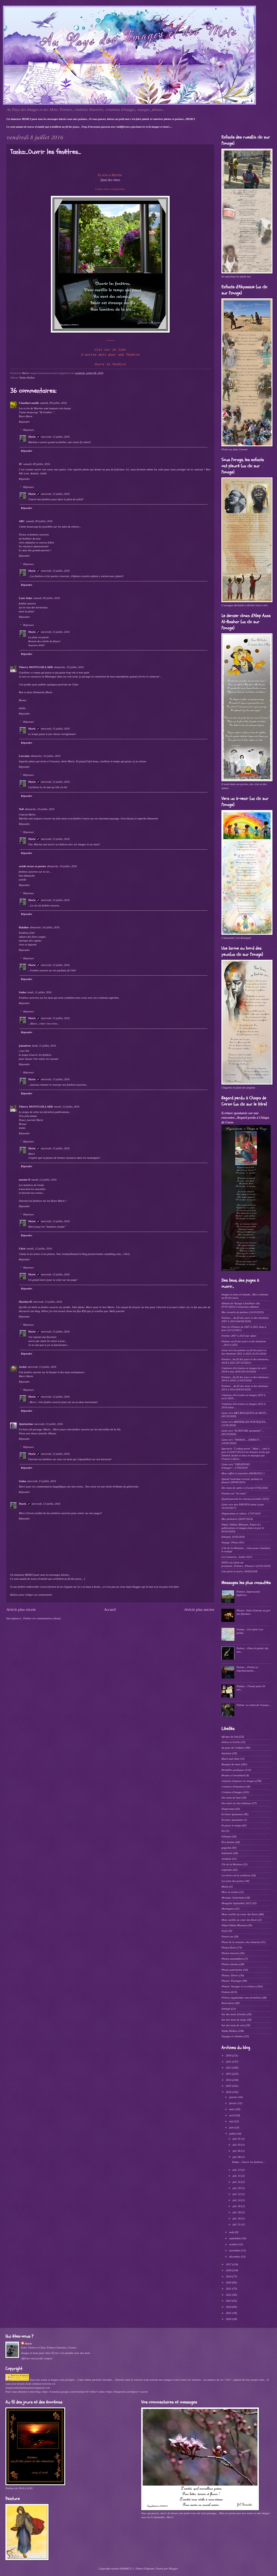  Describe the element at coordinates (253, 1704) in the screenshot. I see `Poème: Le chant de l'oiseau...` at that location.